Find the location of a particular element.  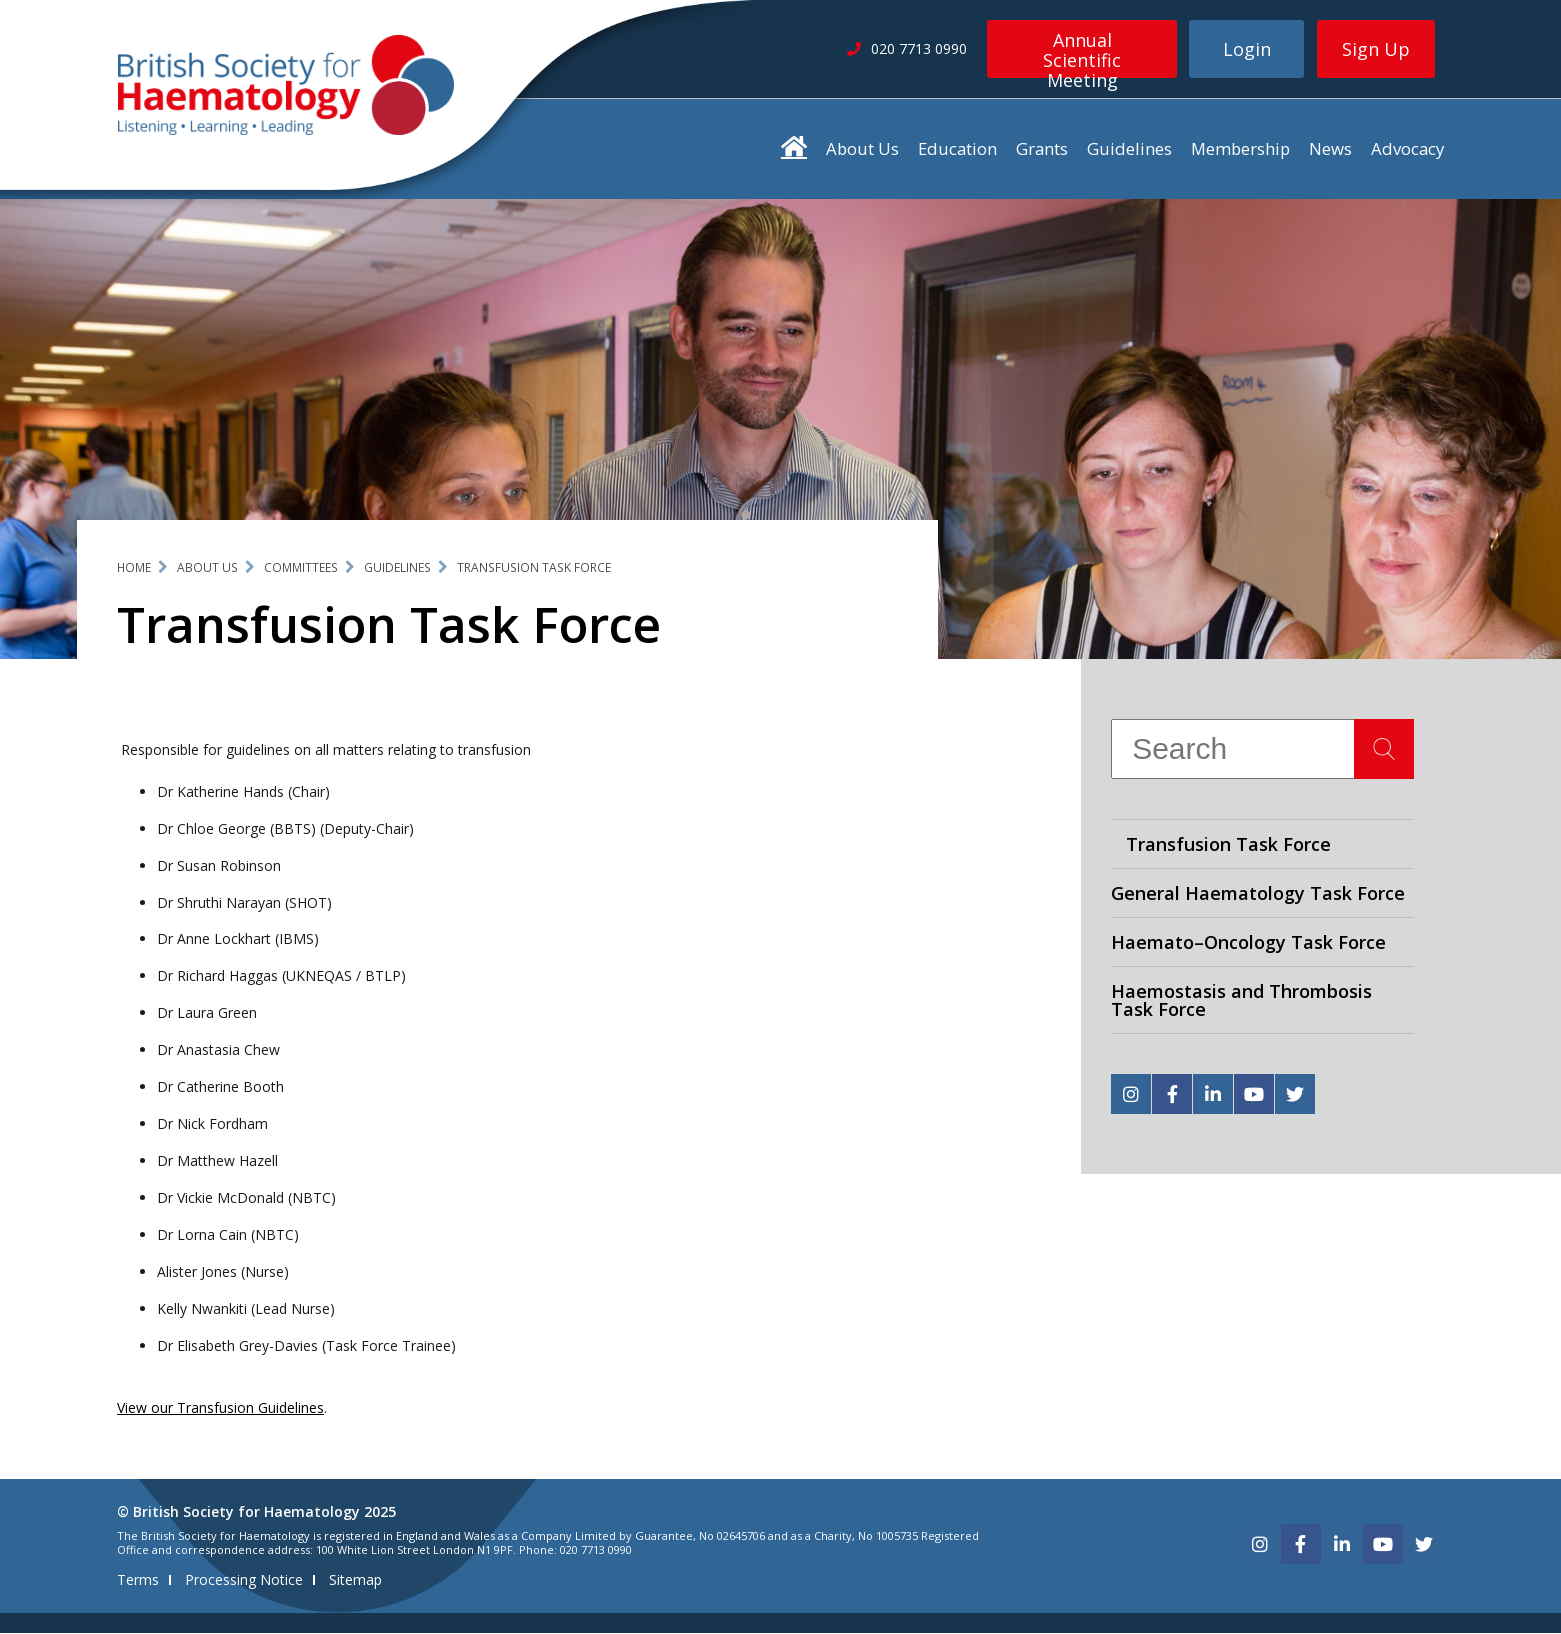

News is located at coordinates (1330, 148).